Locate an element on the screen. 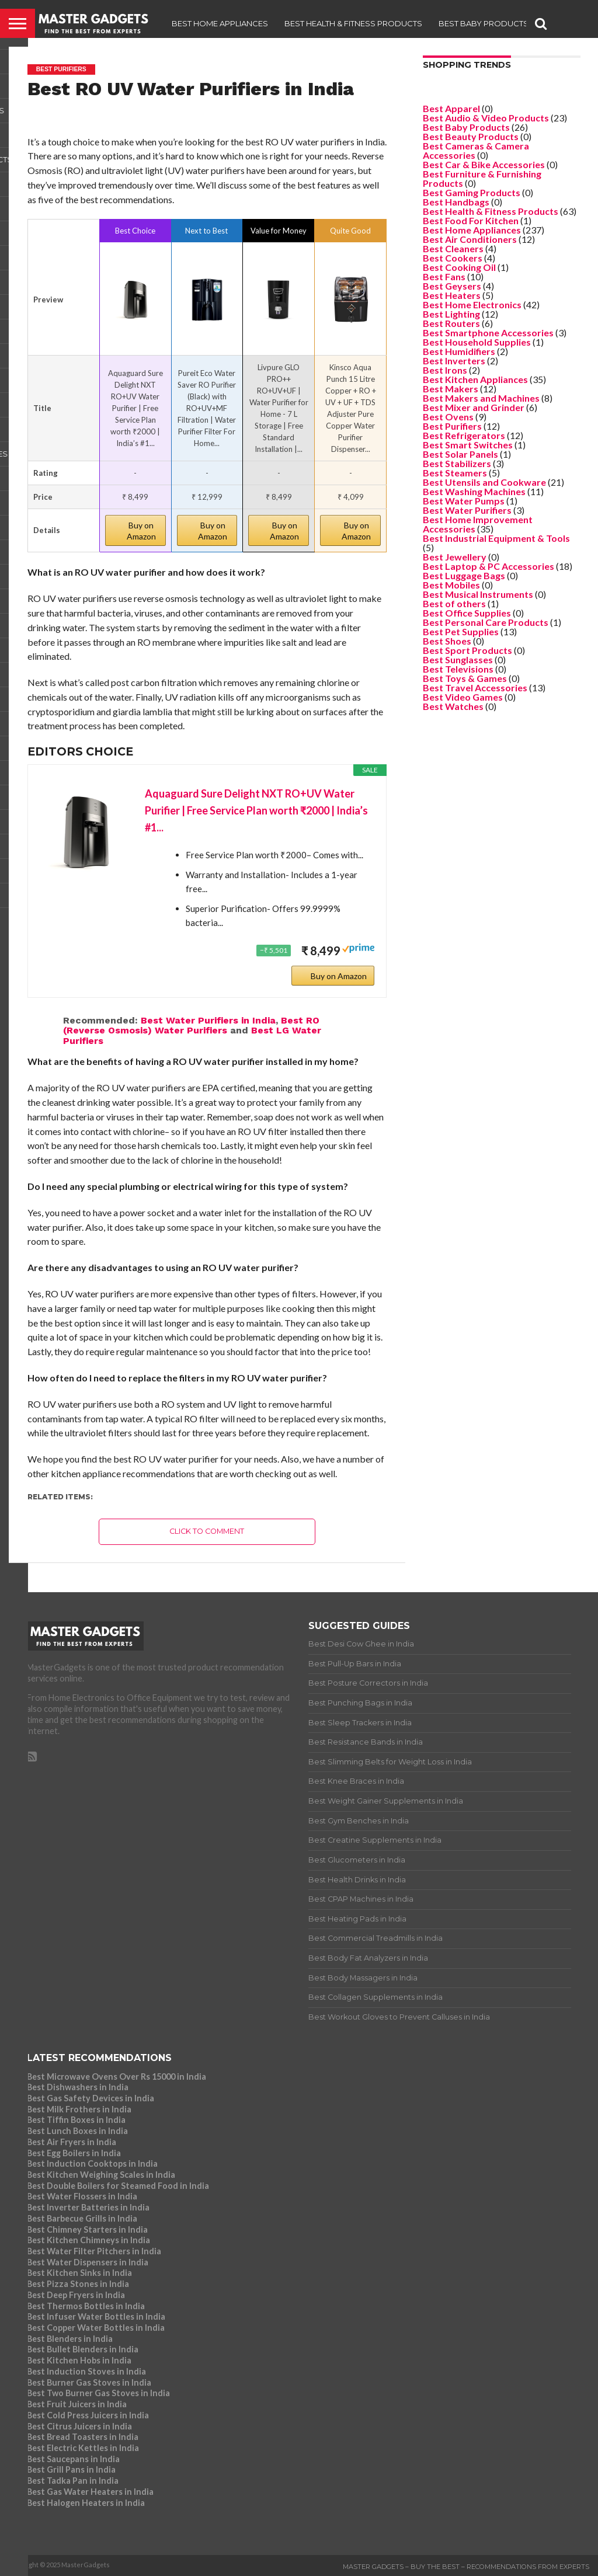 Image resolution: width=598 pixels, height=2576 pixels. Best Apparel is located at coordinates (451, 108).